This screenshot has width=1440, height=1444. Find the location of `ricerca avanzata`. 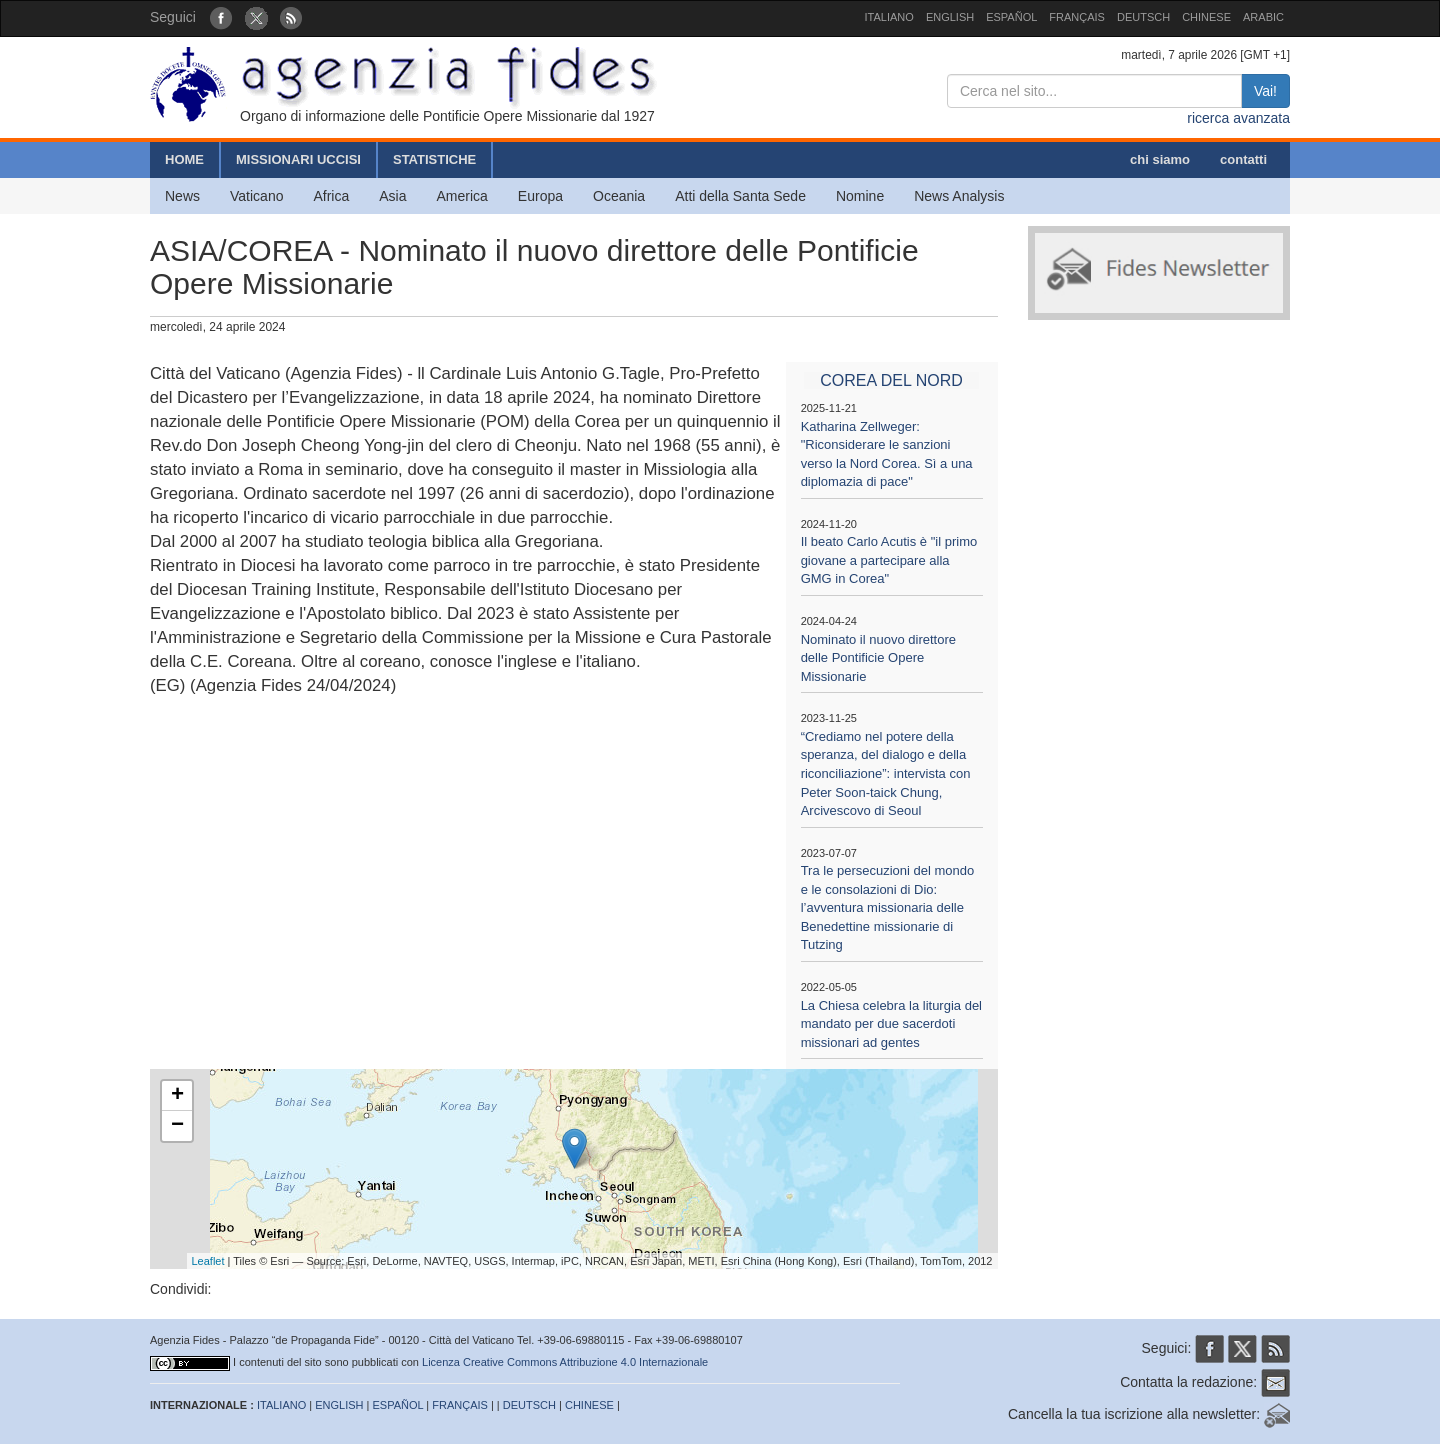

ricerca avanzata is located at coordinates (1238, 118).